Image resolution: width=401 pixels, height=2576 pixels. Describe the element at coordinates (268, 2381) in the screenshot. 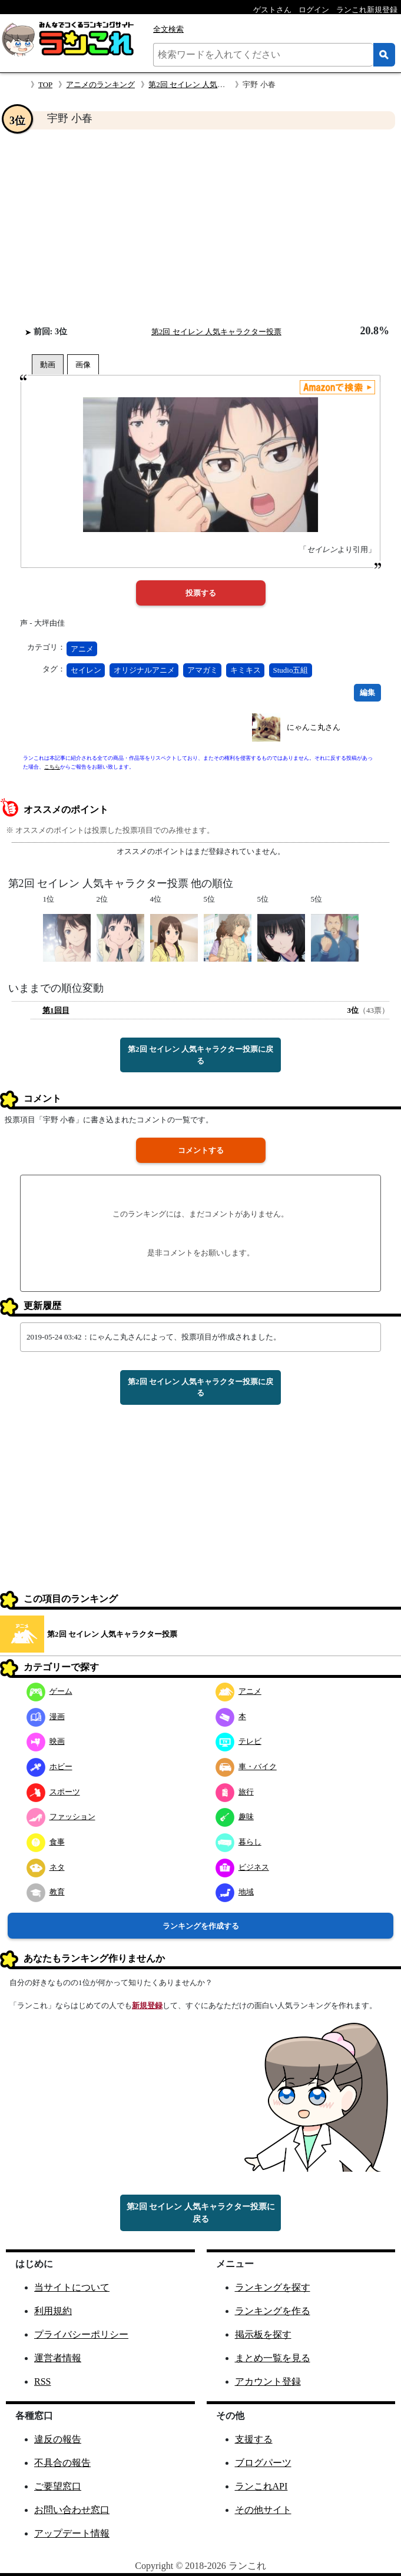

I see `アカウント登録` at that location.